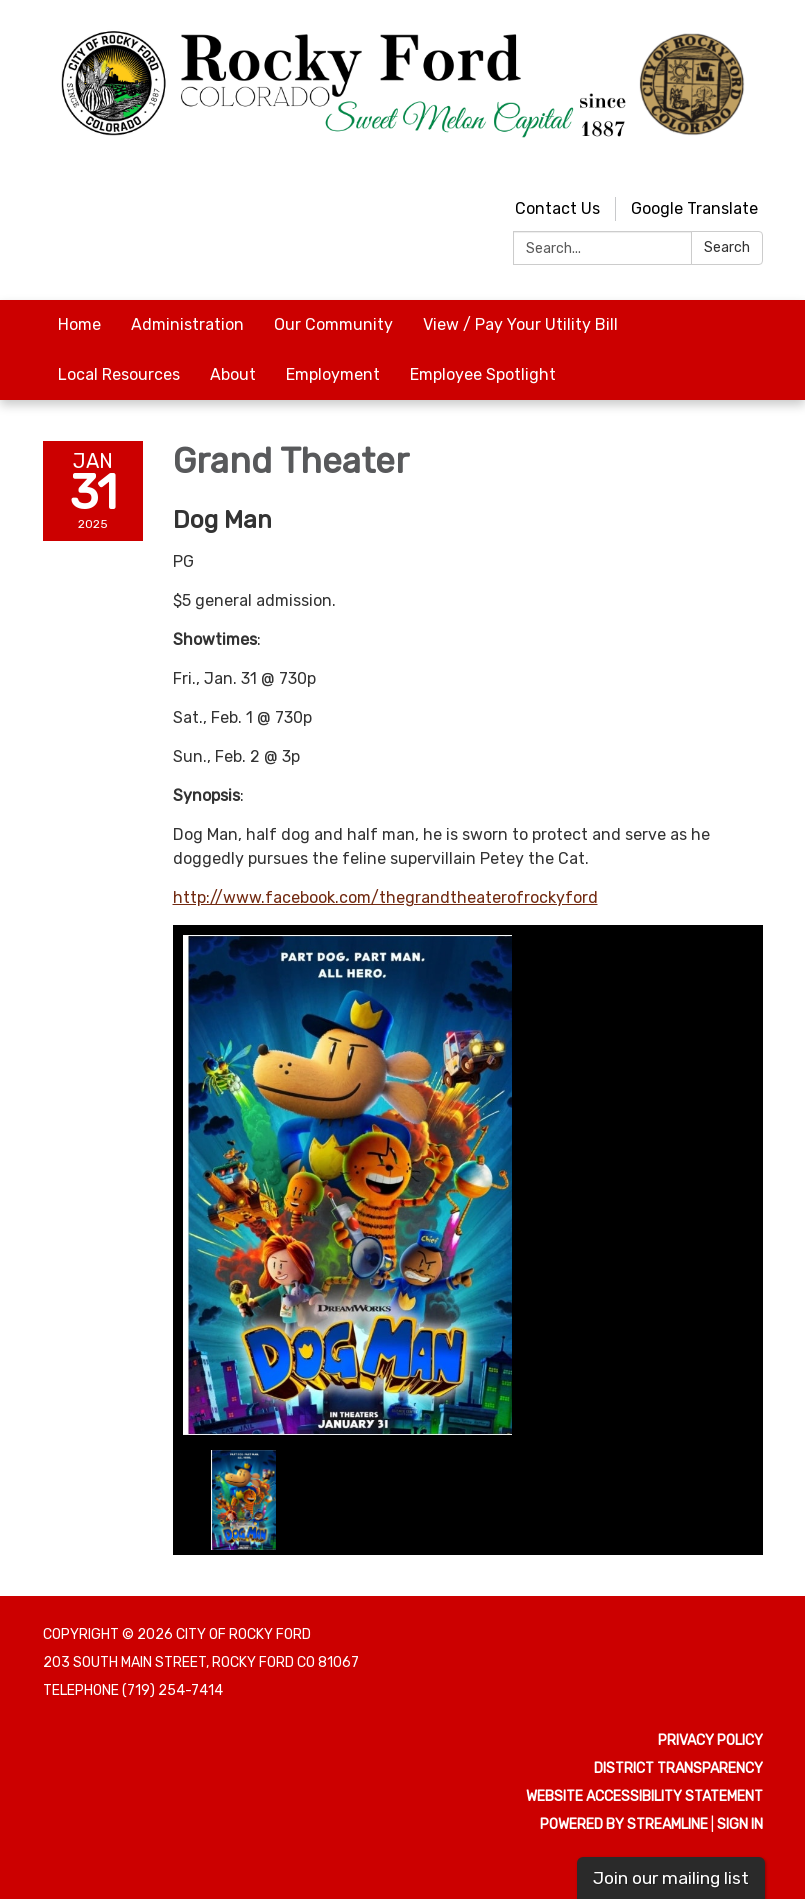  I want to click on [youtube], so click(713, 164).